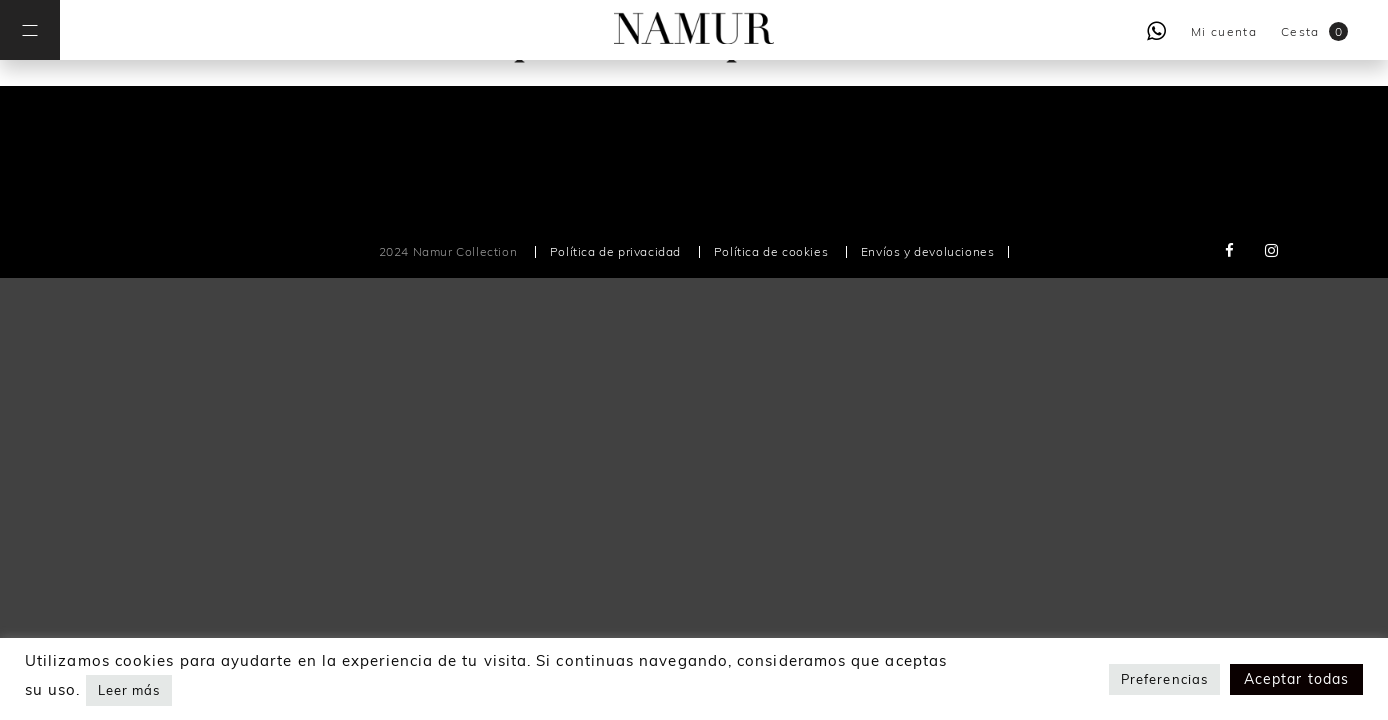 This screenshot has width=1388, height=720. What do you see at coordinates (771, 252) in the screenshot?
I see `Política de cookies` at bounding box center [771, 252].